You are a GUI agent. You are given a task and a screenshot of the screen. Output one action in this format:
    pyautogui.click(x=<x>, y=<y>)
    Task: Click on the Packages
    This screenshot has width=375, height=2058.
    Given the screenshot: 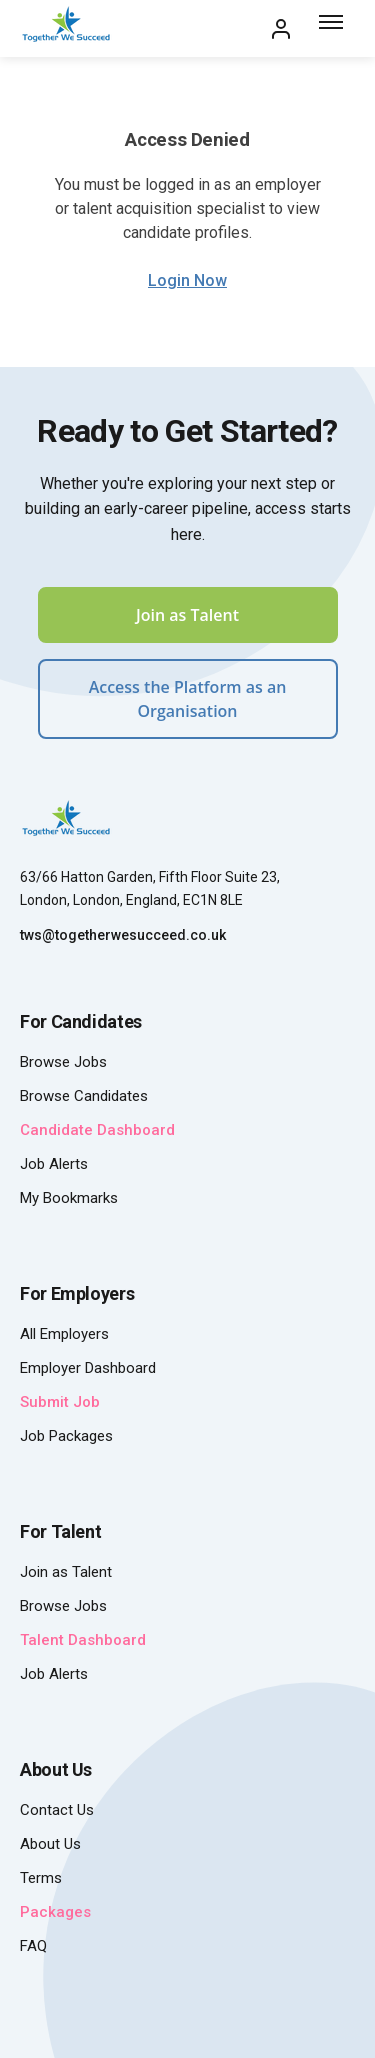 What is the action you would take?
    pyautogui.click(x=55, y=1912)
    